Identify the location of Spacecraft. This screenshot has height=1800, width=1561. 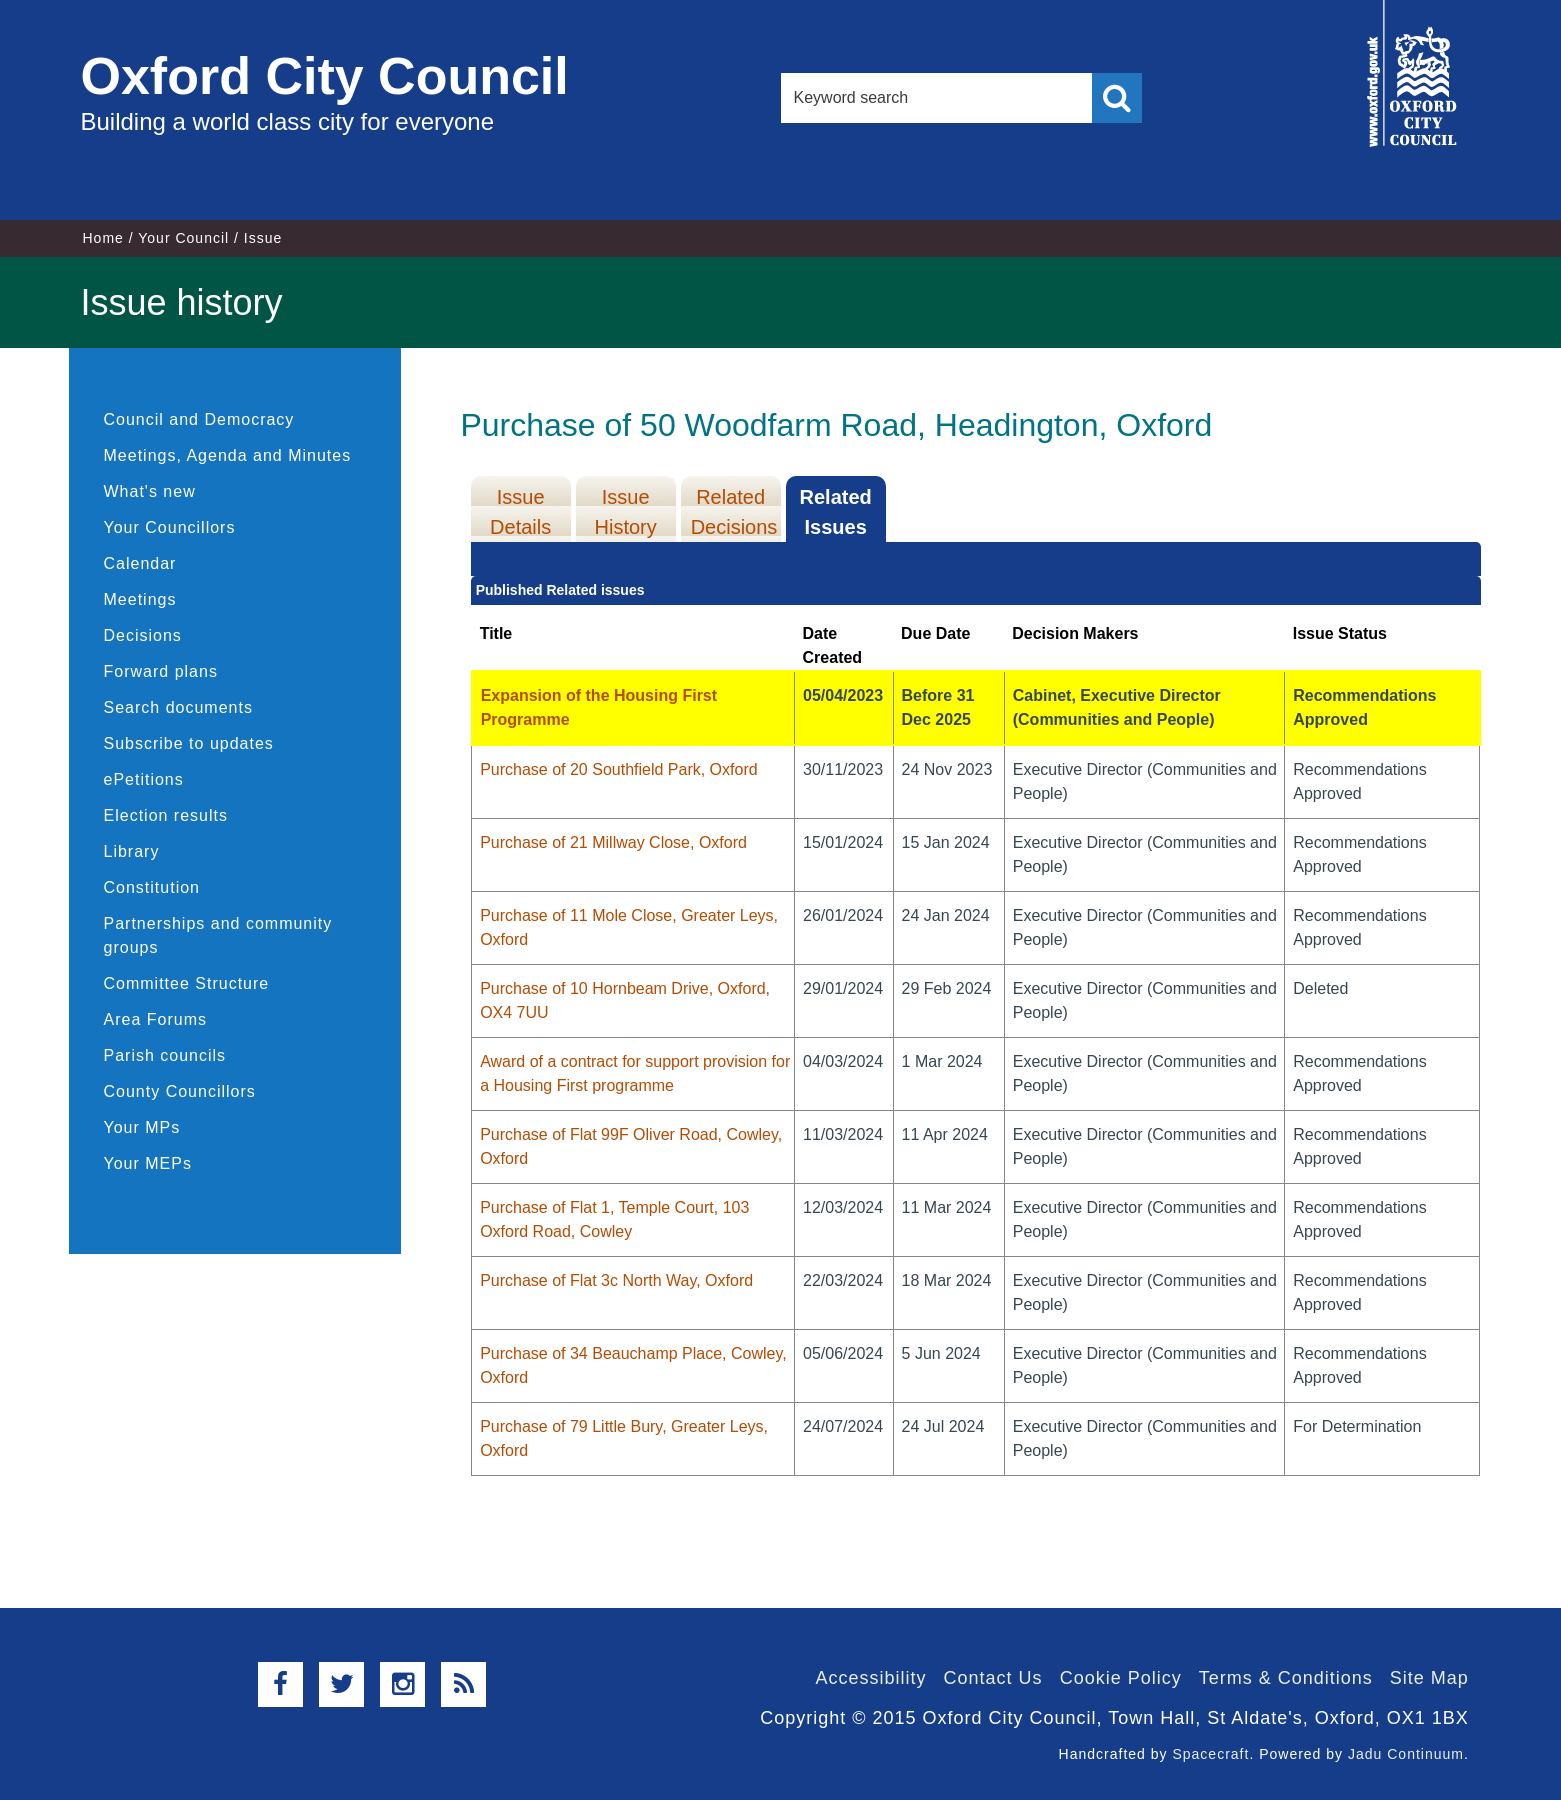
(1210, 1754).